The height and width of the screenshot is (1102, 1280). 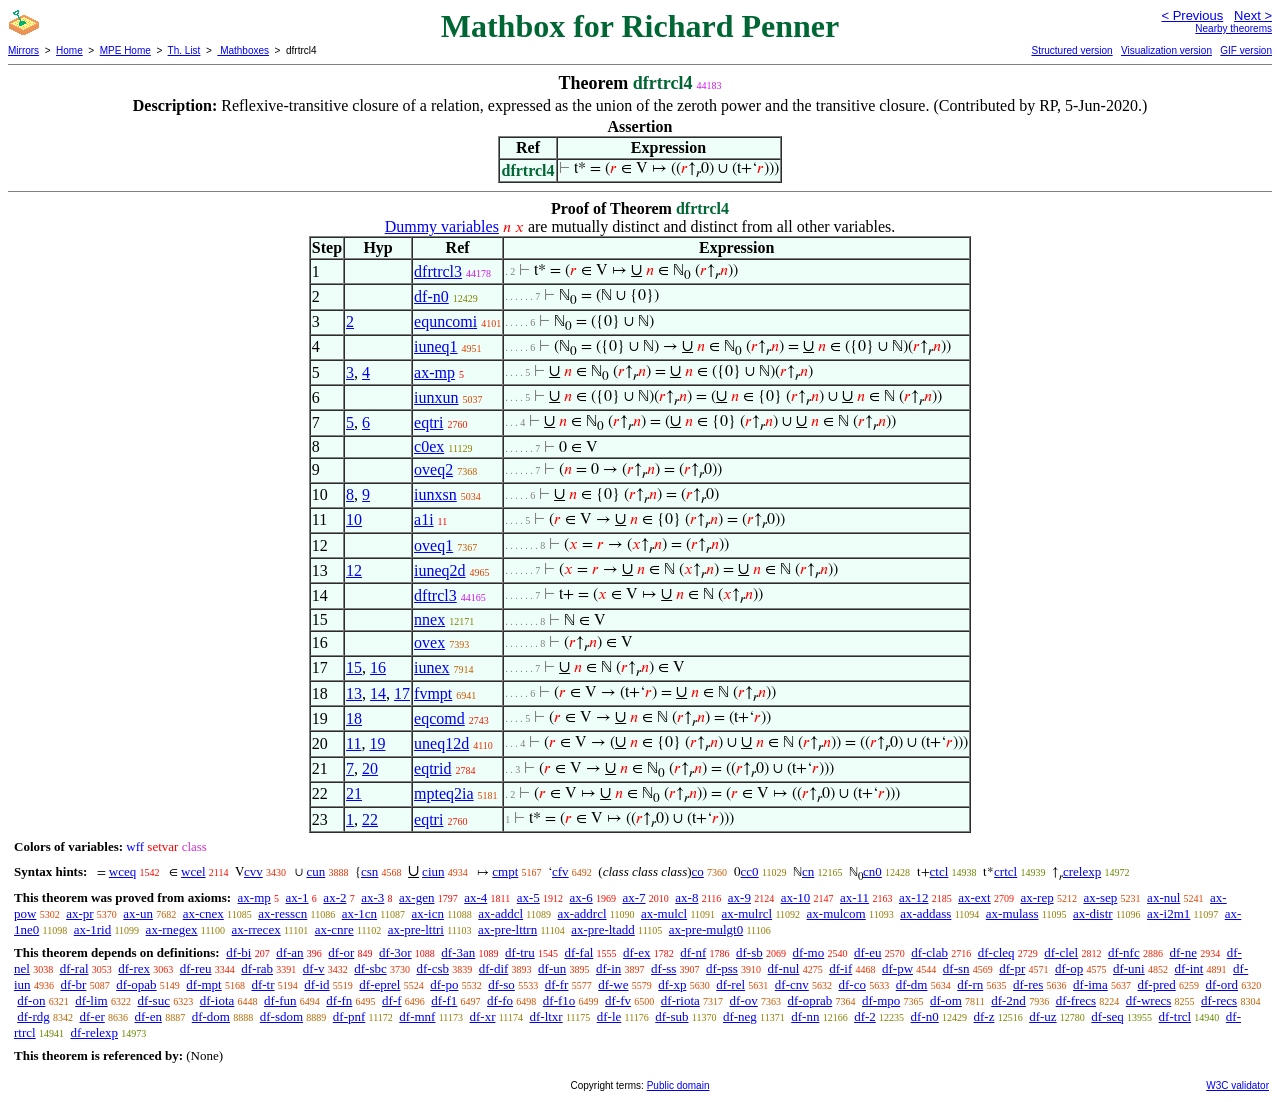 I want to click on nnex, so click(x=429, y=619).